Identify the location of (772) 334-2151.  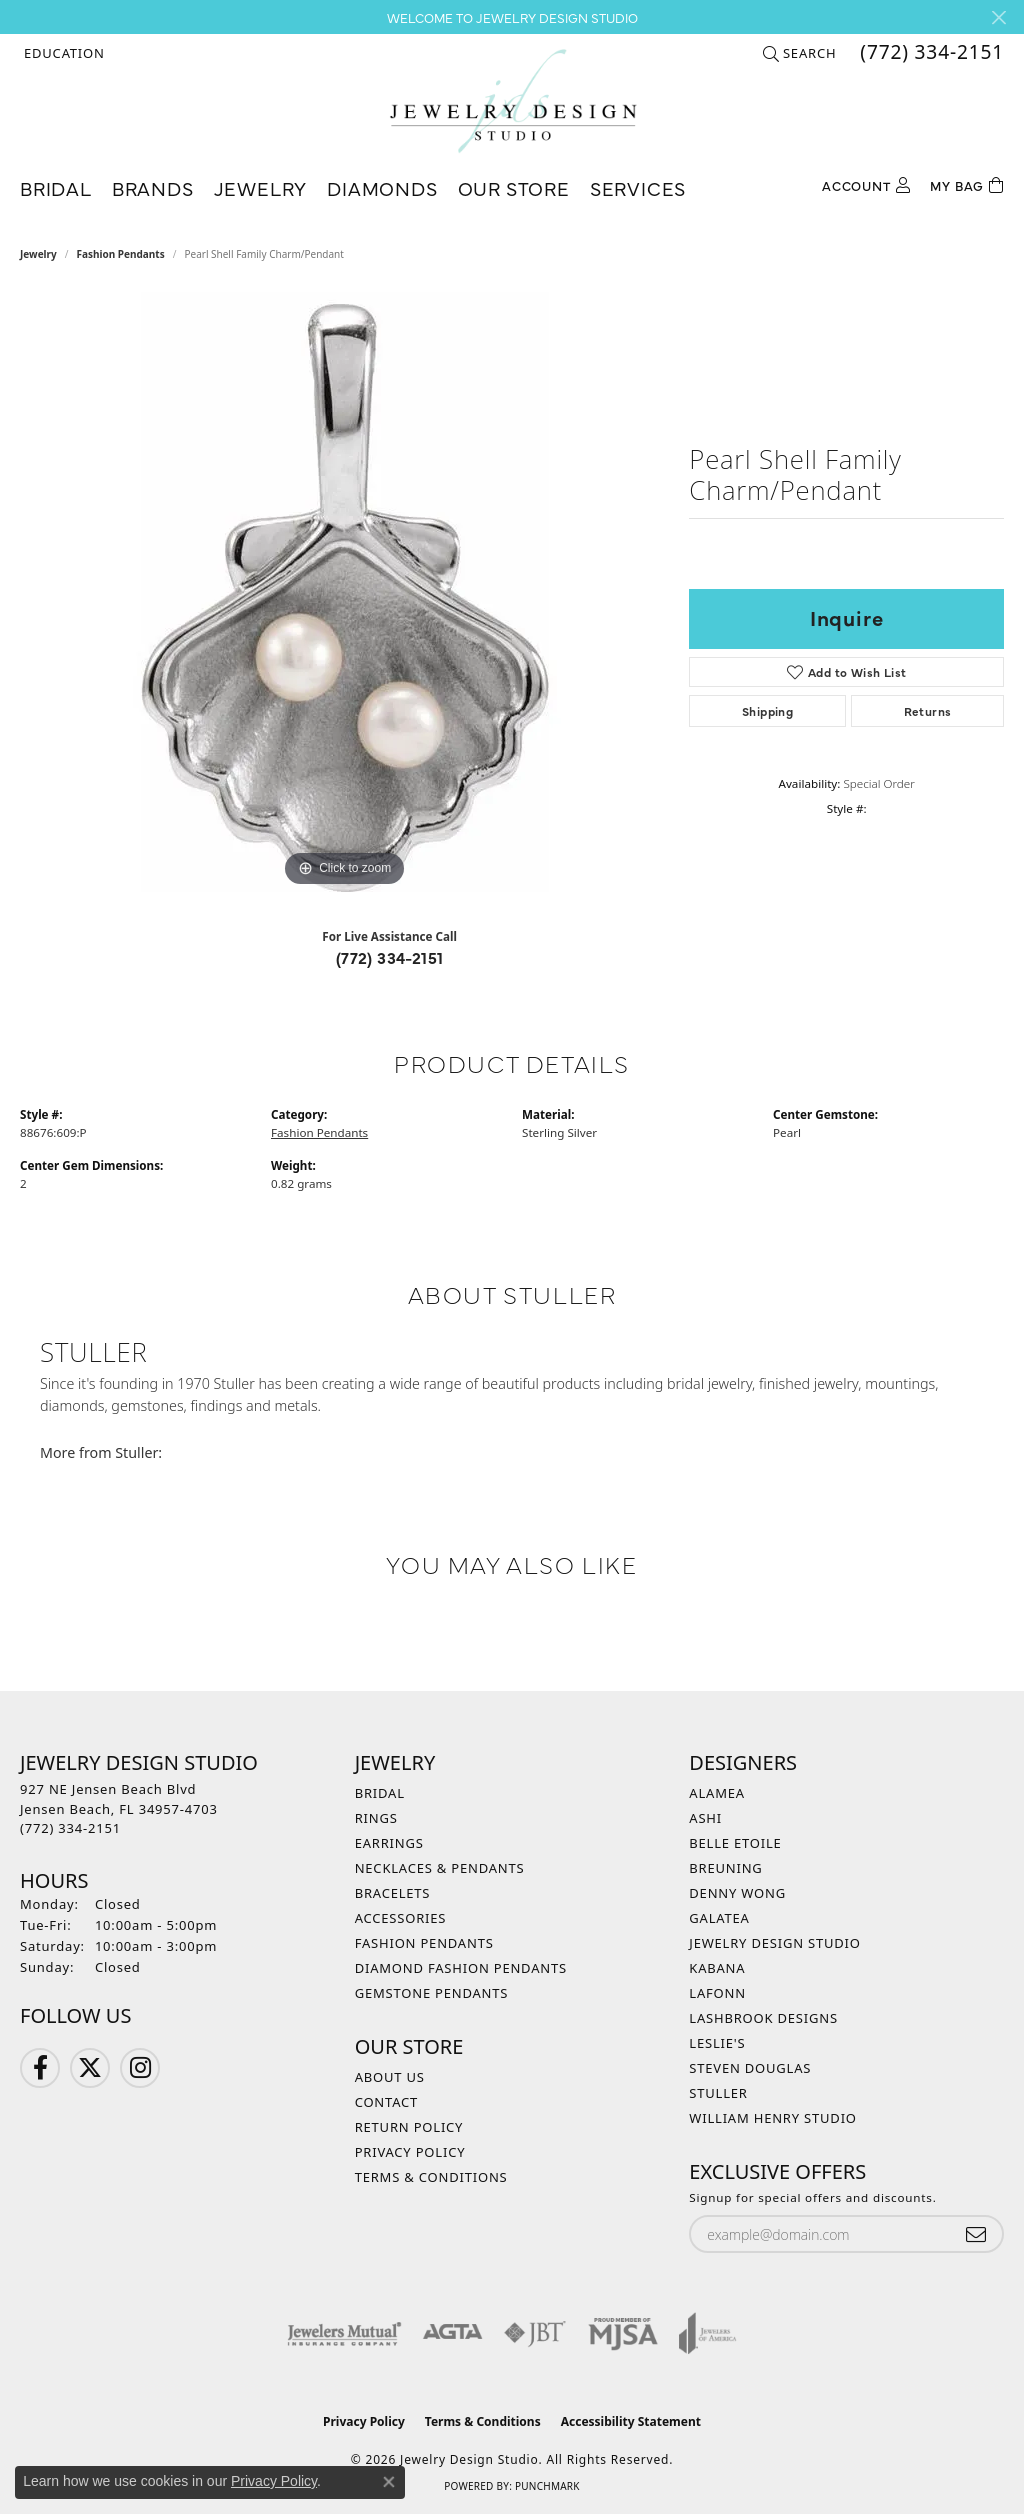
(390, 957).